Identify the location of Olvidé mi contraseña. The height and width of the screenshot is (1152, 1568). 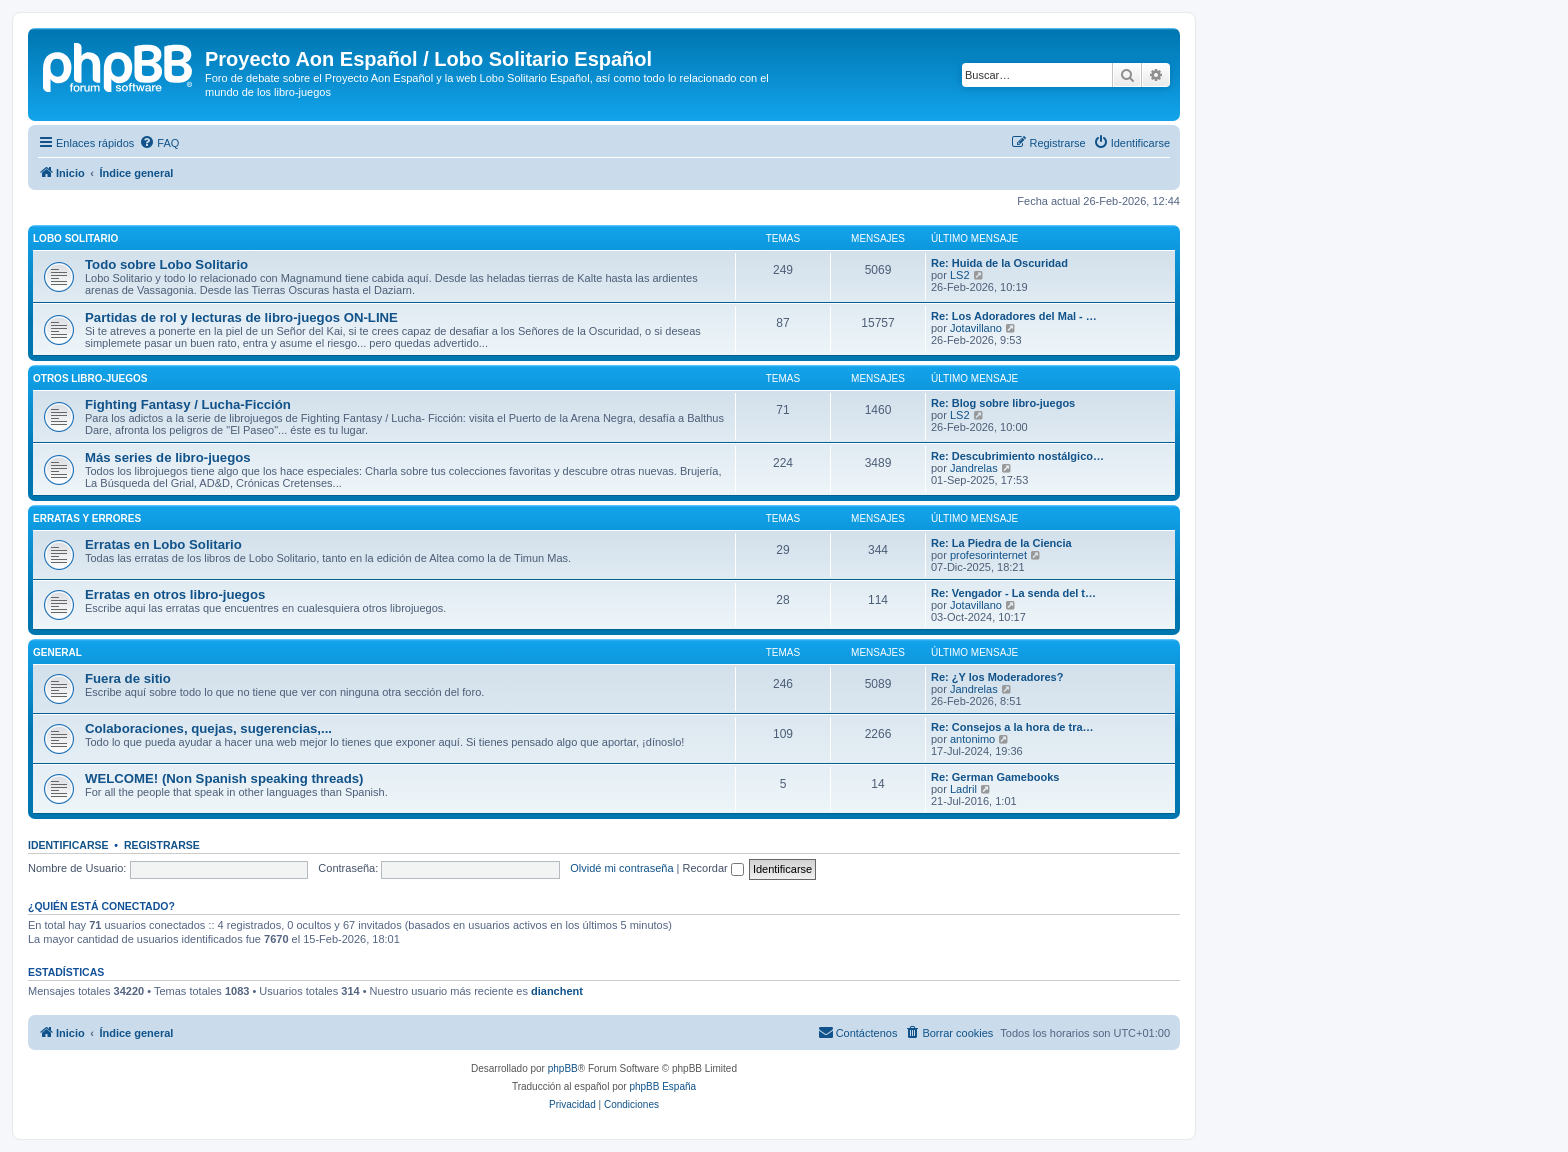
(621, 868).